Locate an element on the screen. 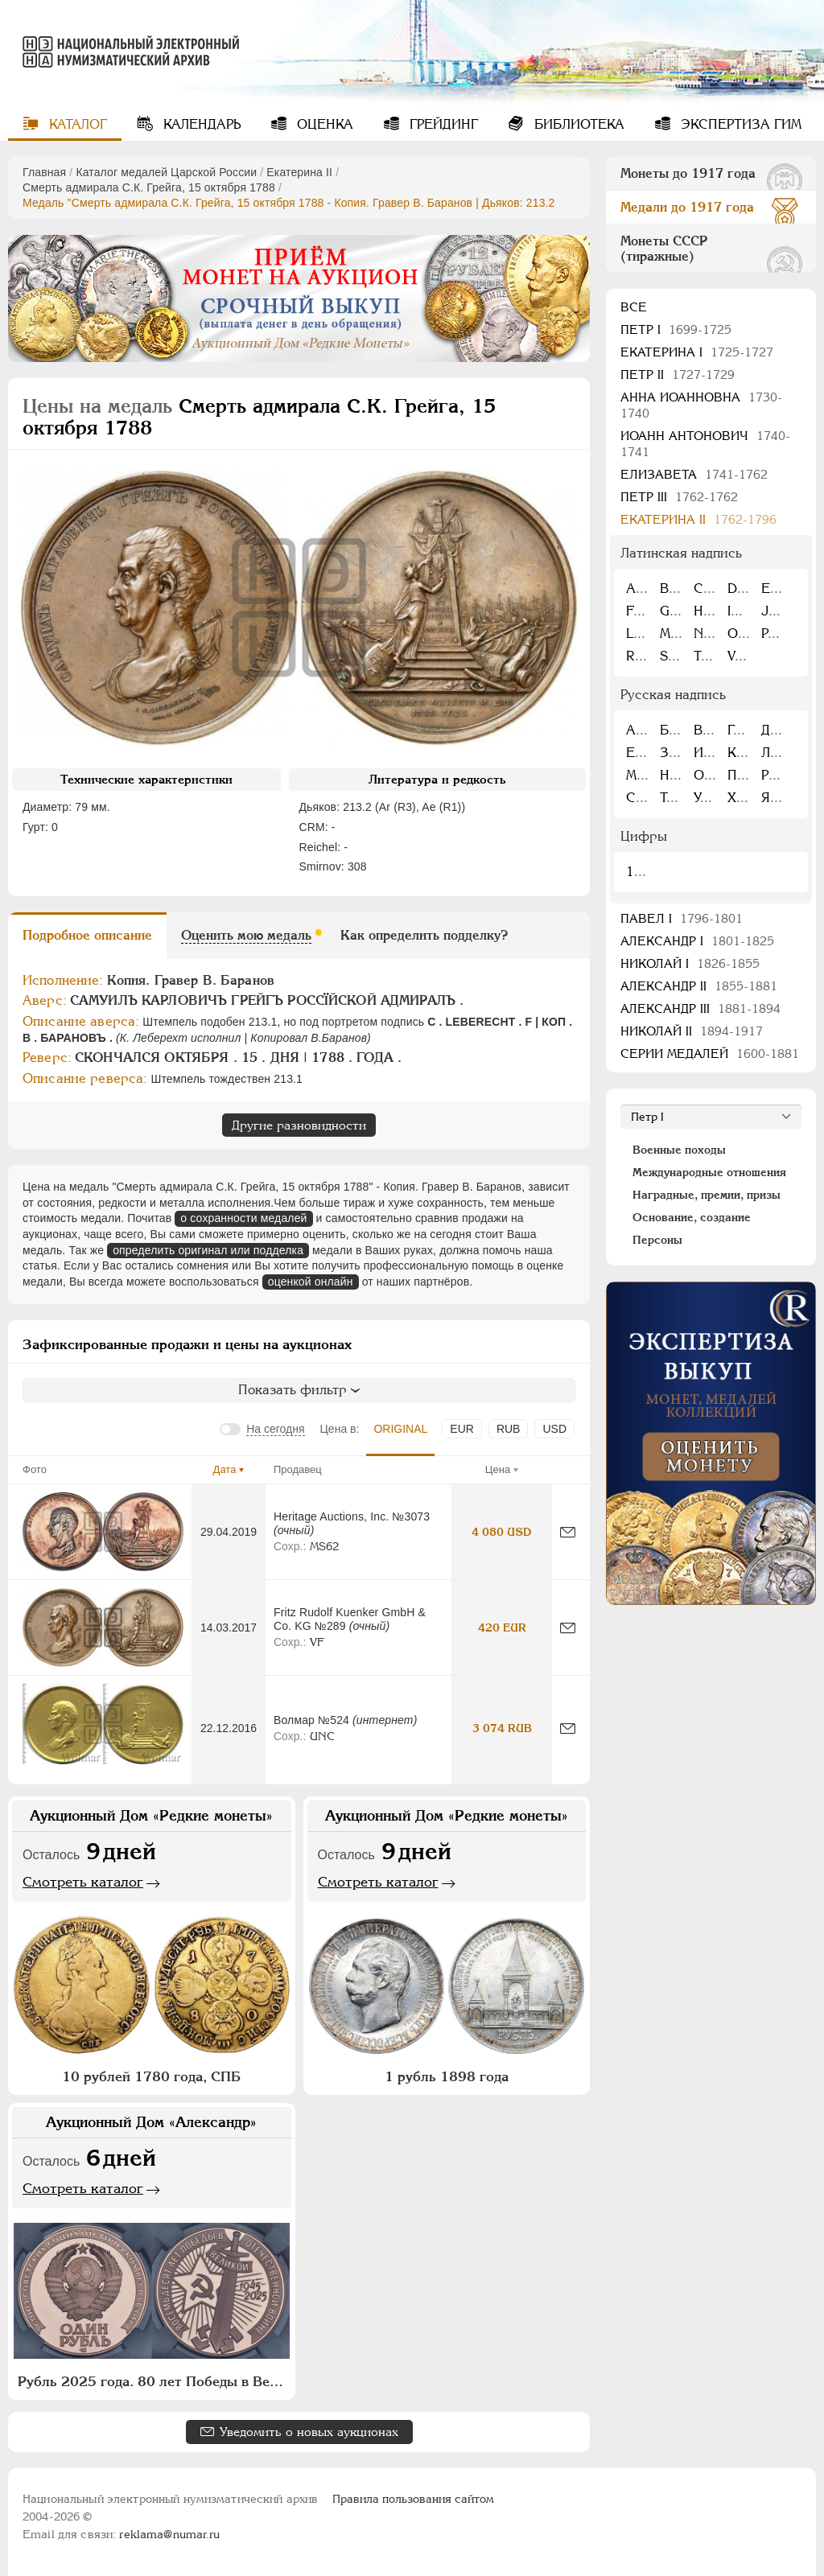 The image size is (824, 2576). Елизавета is located at coordinates (694, 474).